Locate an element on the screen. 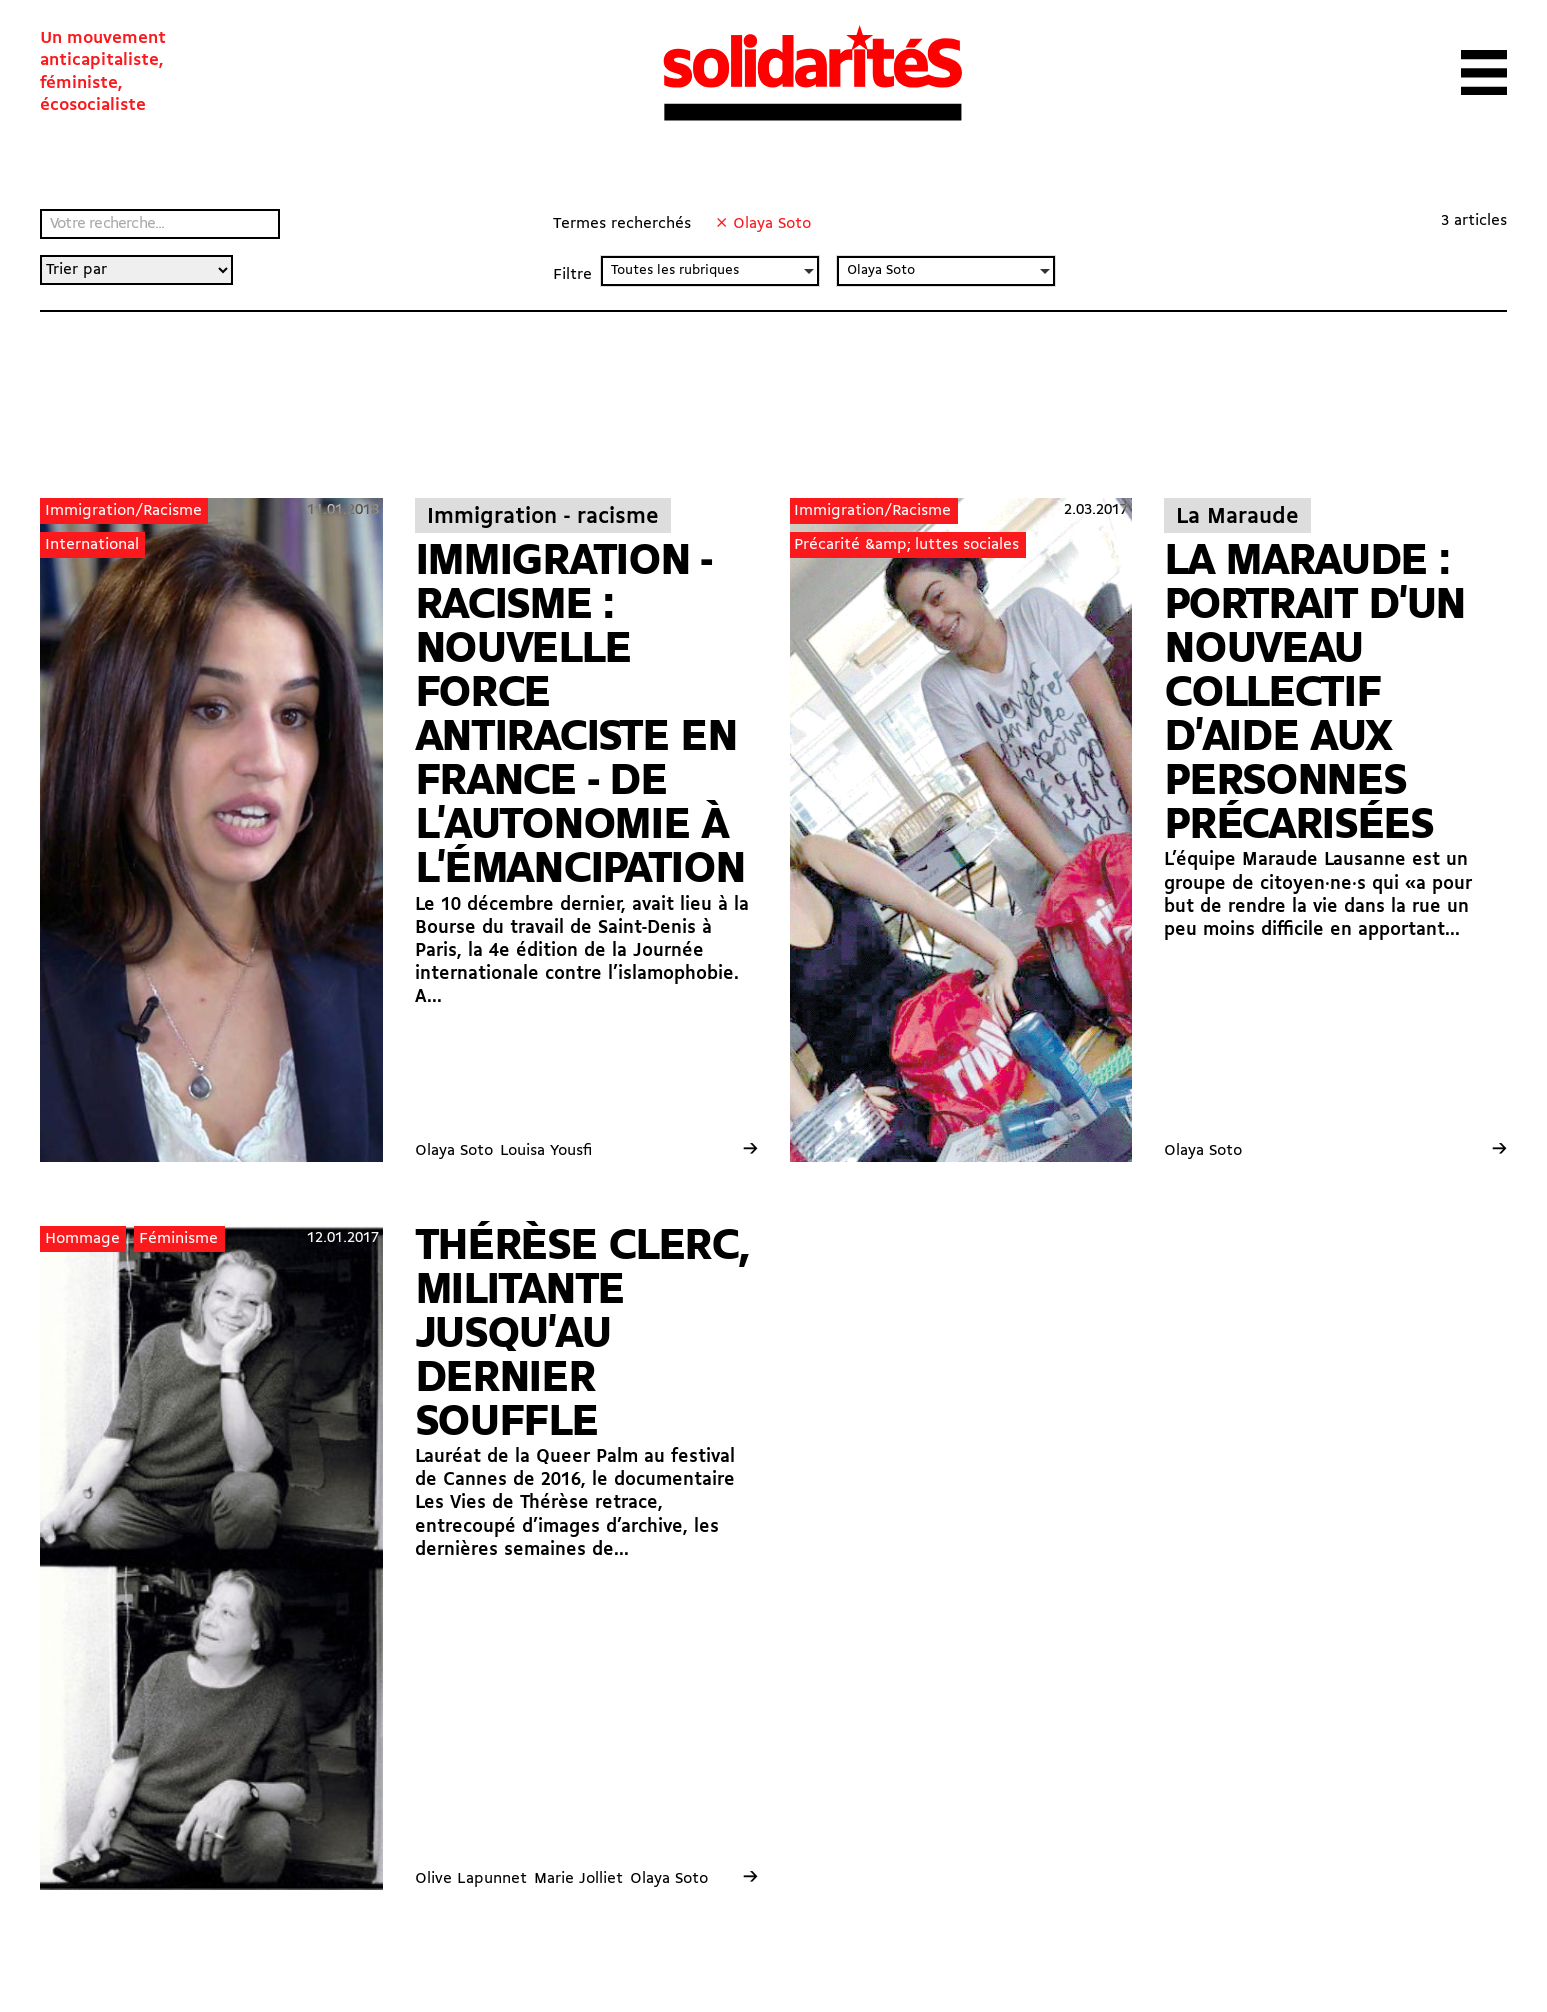 This screenshot has width=1547, height=2012. Hommage is located at coordinates (82, 1239).